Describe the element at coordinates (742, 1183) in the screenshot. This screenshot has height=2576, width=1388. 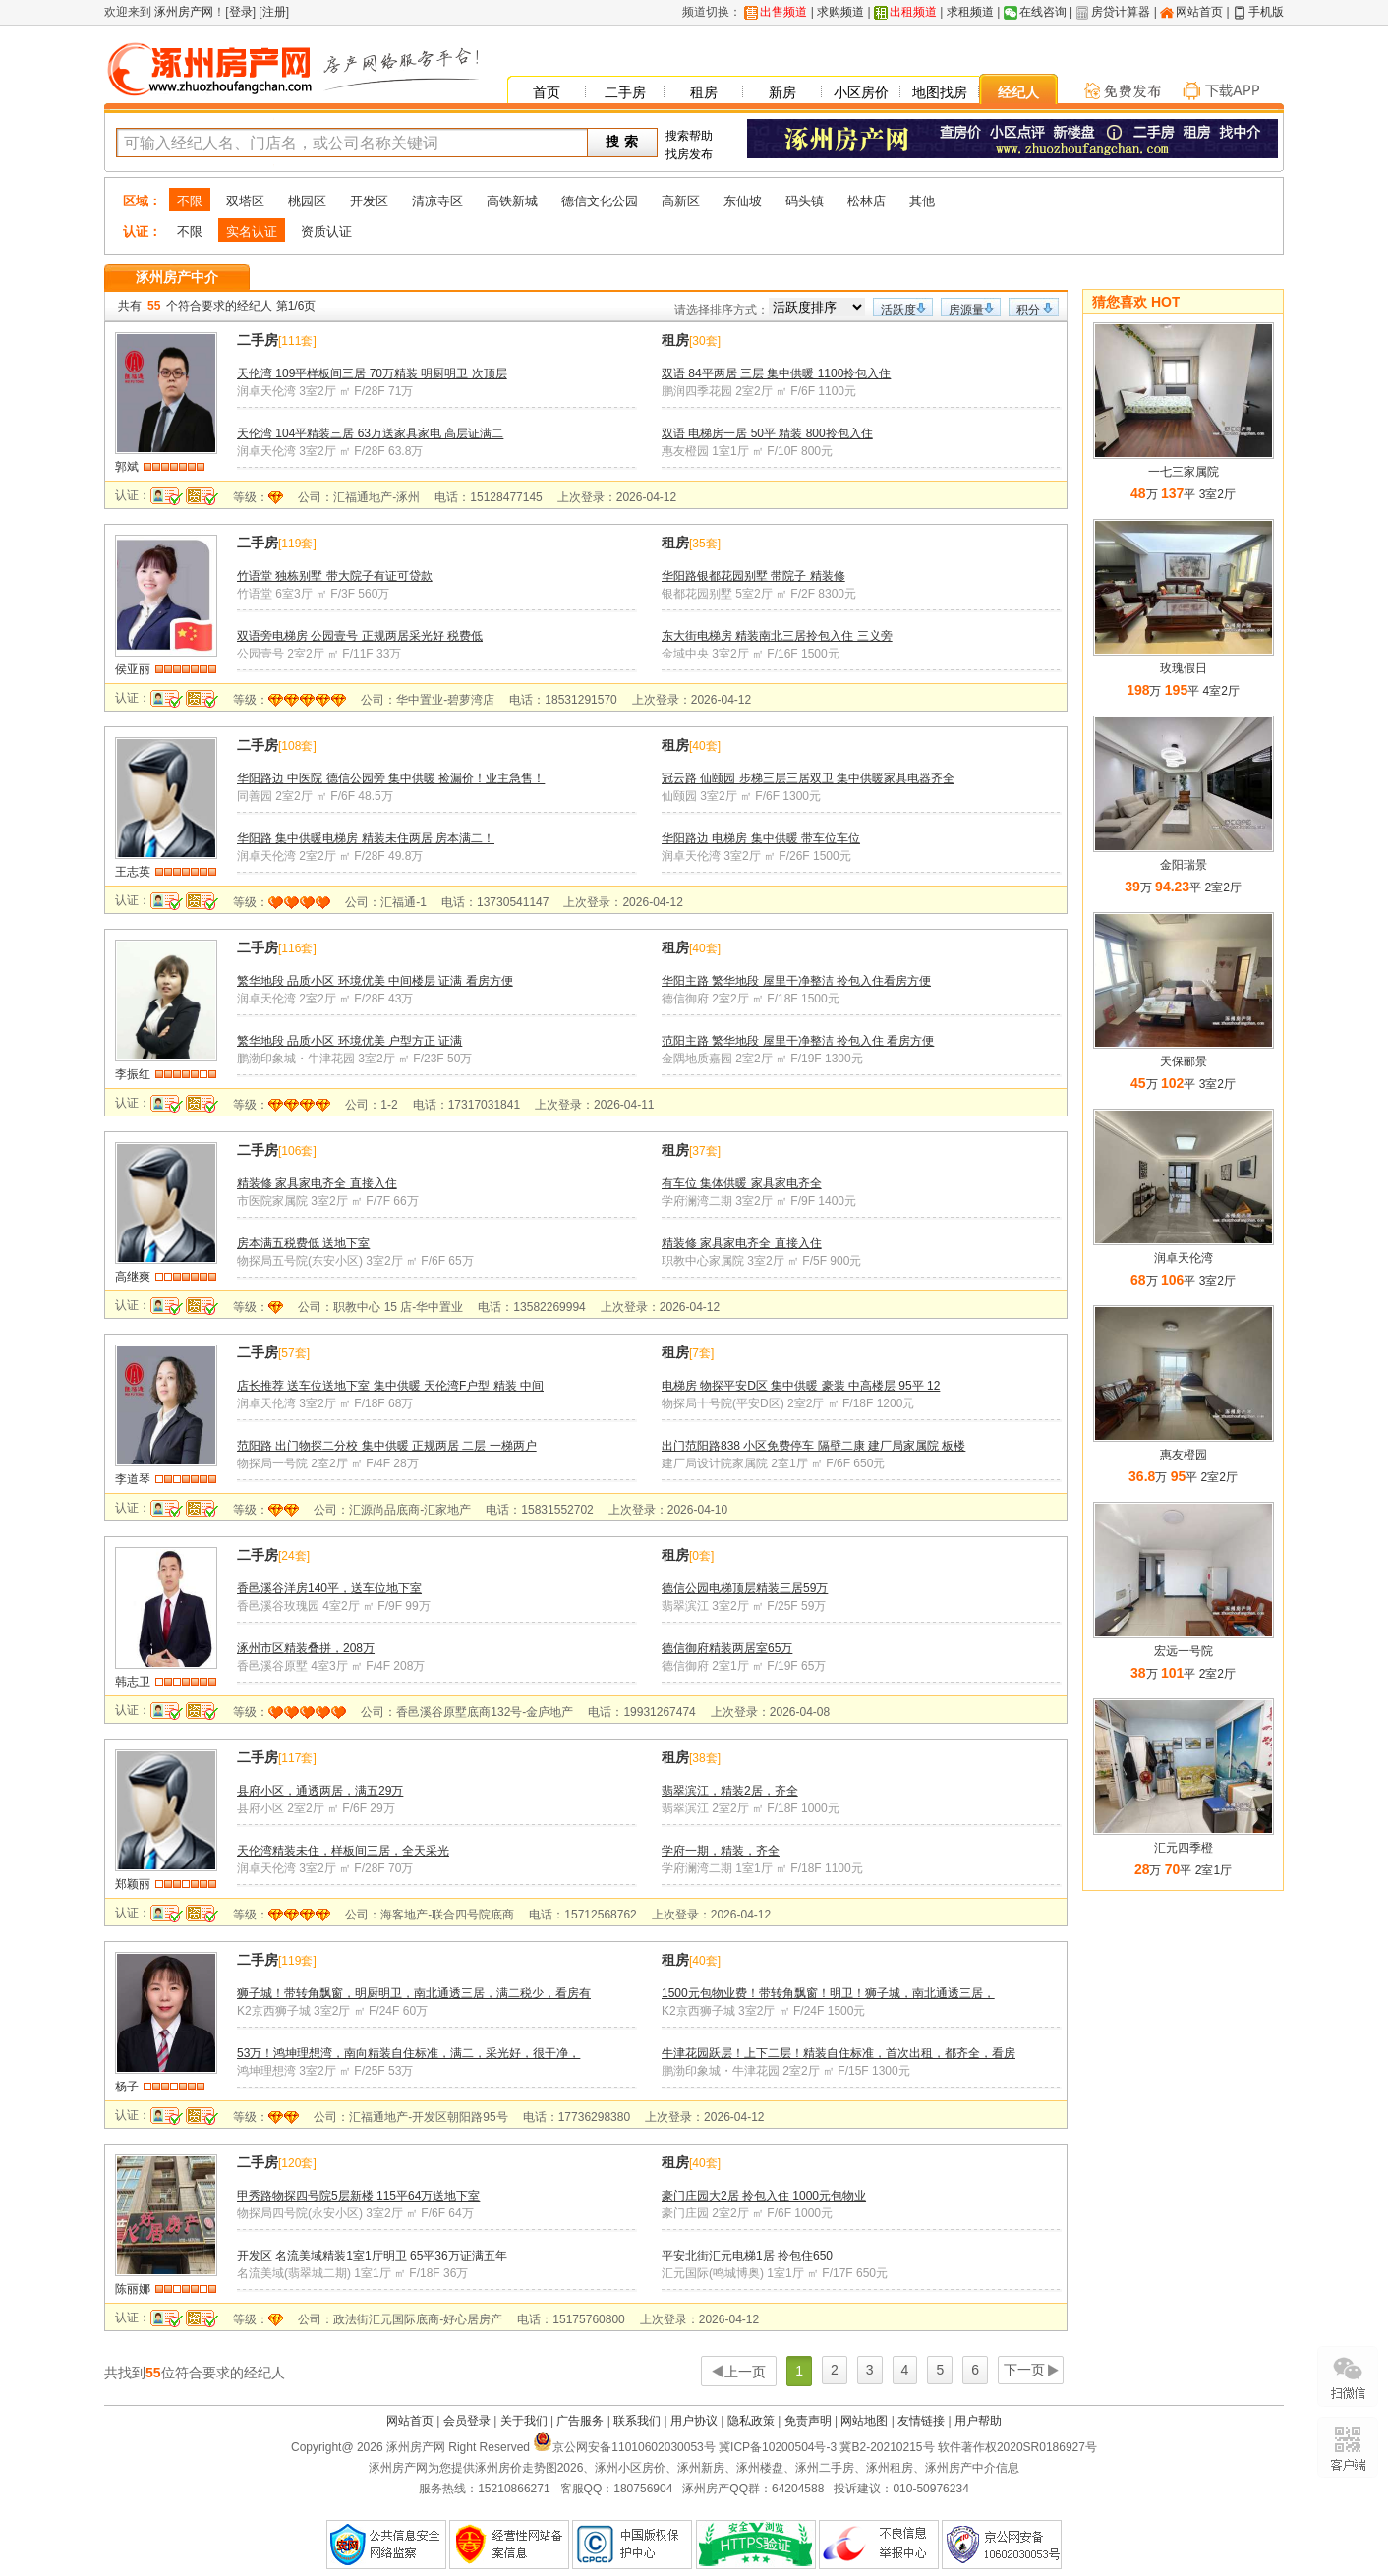
I see `有车位 集体供暖 家具家电齐全` at that location.